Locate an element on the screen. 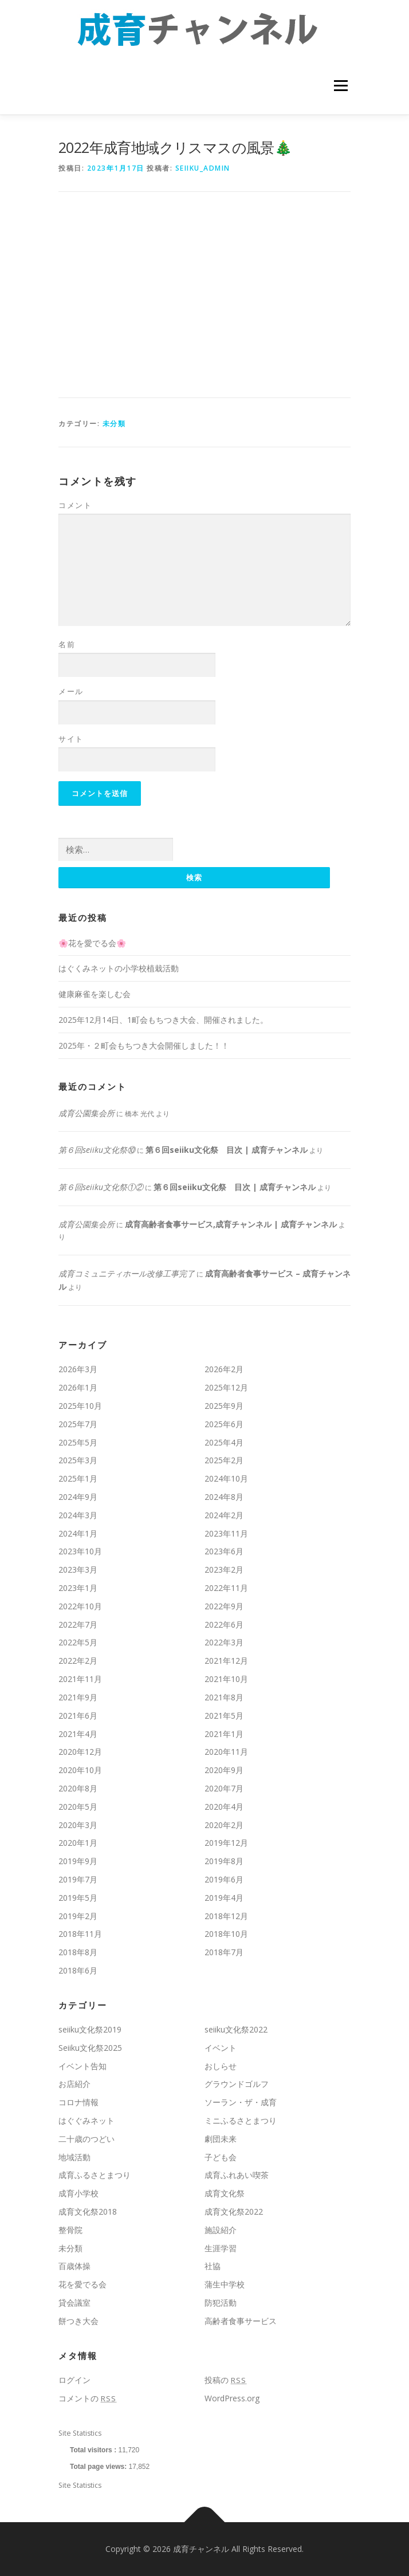 This screenshot has height=2576, width=409. 2025年3月 is located at coordinates (77, 1460).